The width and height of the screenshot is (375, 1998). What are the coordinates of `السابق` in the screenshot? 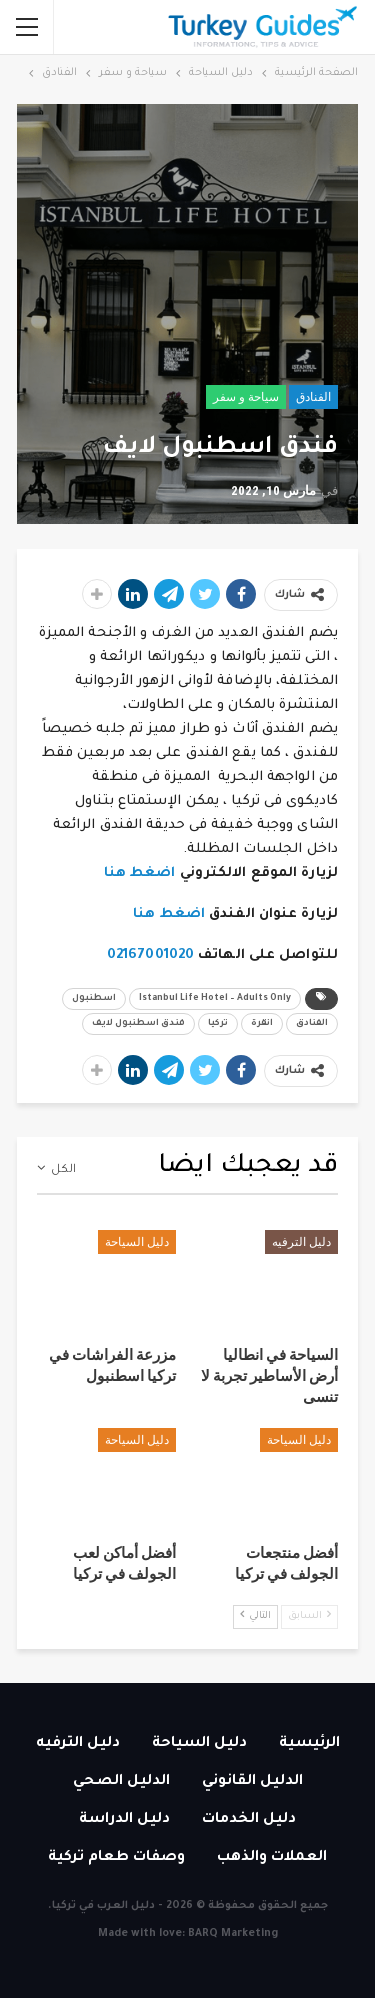 It's located at (309, 1615).